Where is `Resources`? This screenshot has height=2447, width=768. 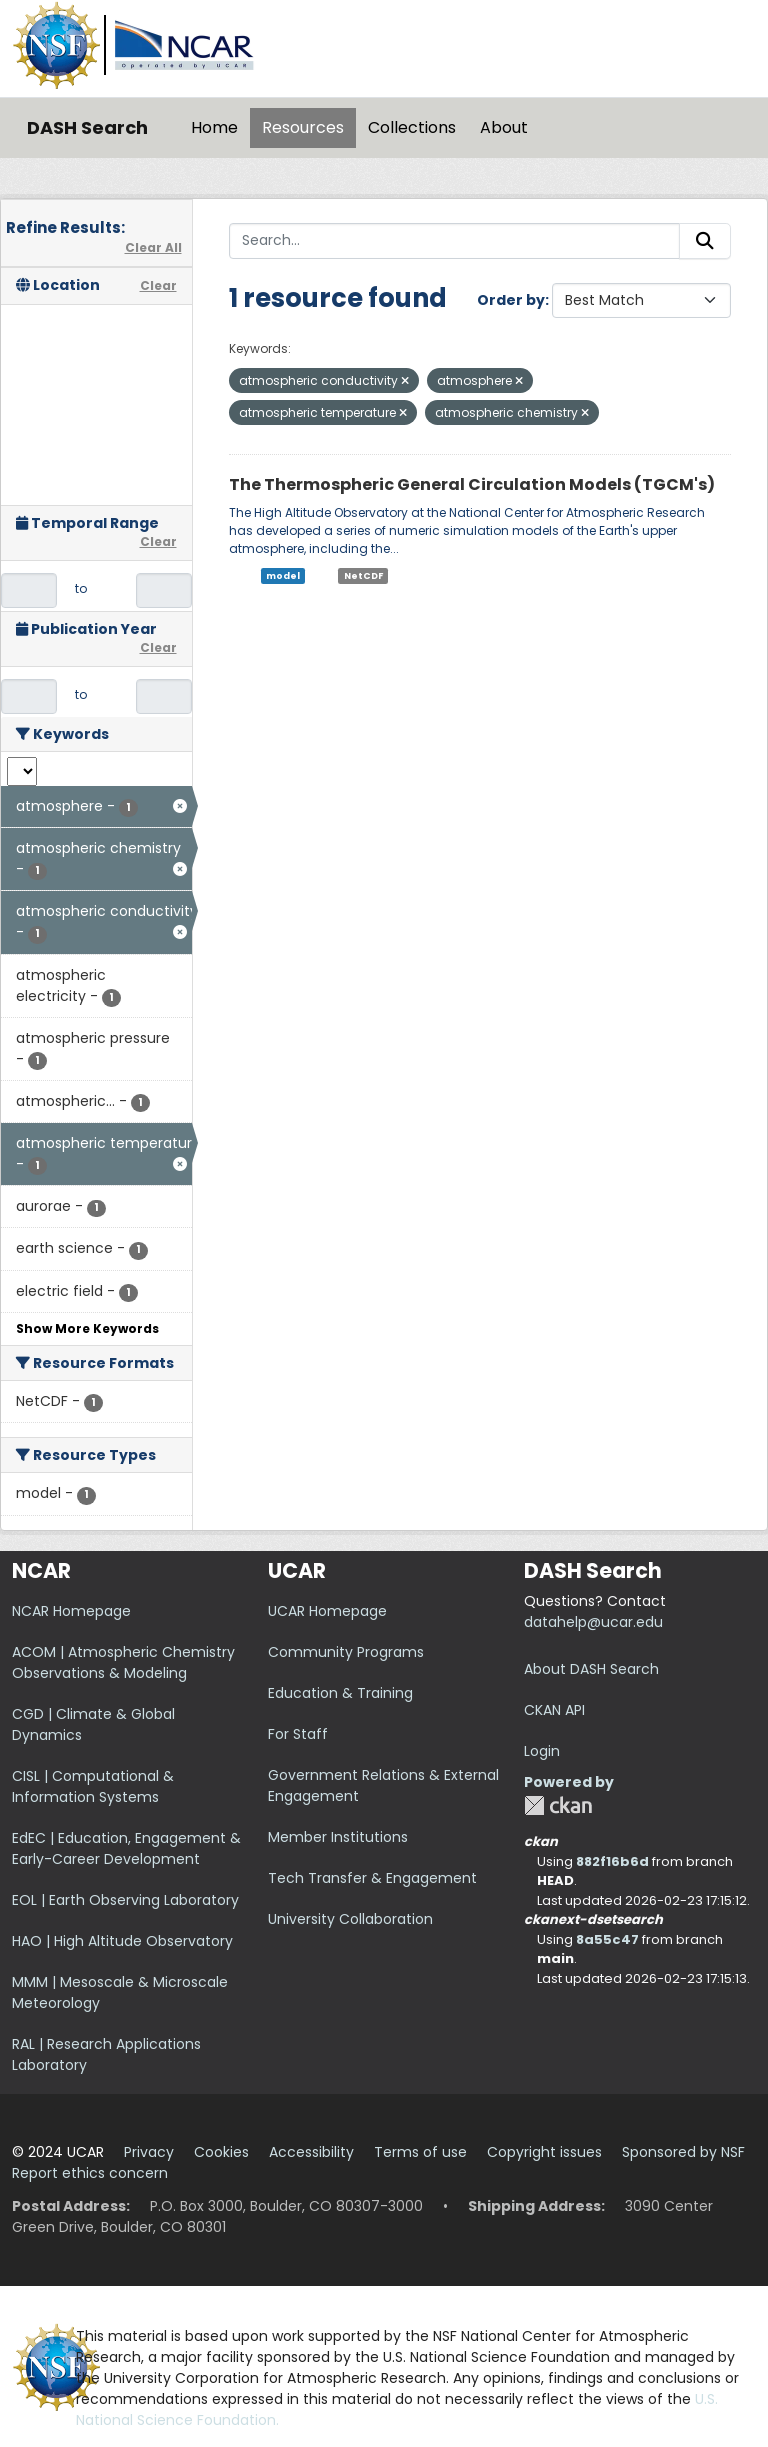 Resources is located at coordinates (303, 127).